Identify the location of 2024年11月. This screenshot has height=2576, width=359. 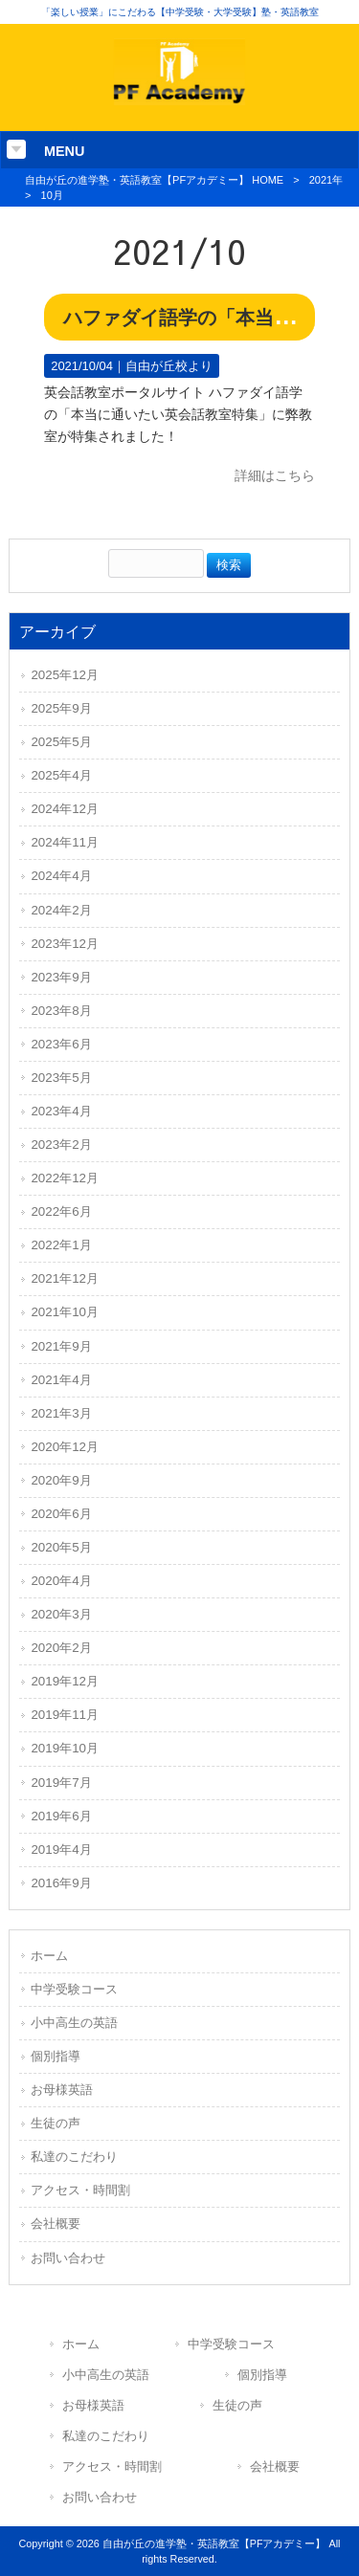
(65, 842).